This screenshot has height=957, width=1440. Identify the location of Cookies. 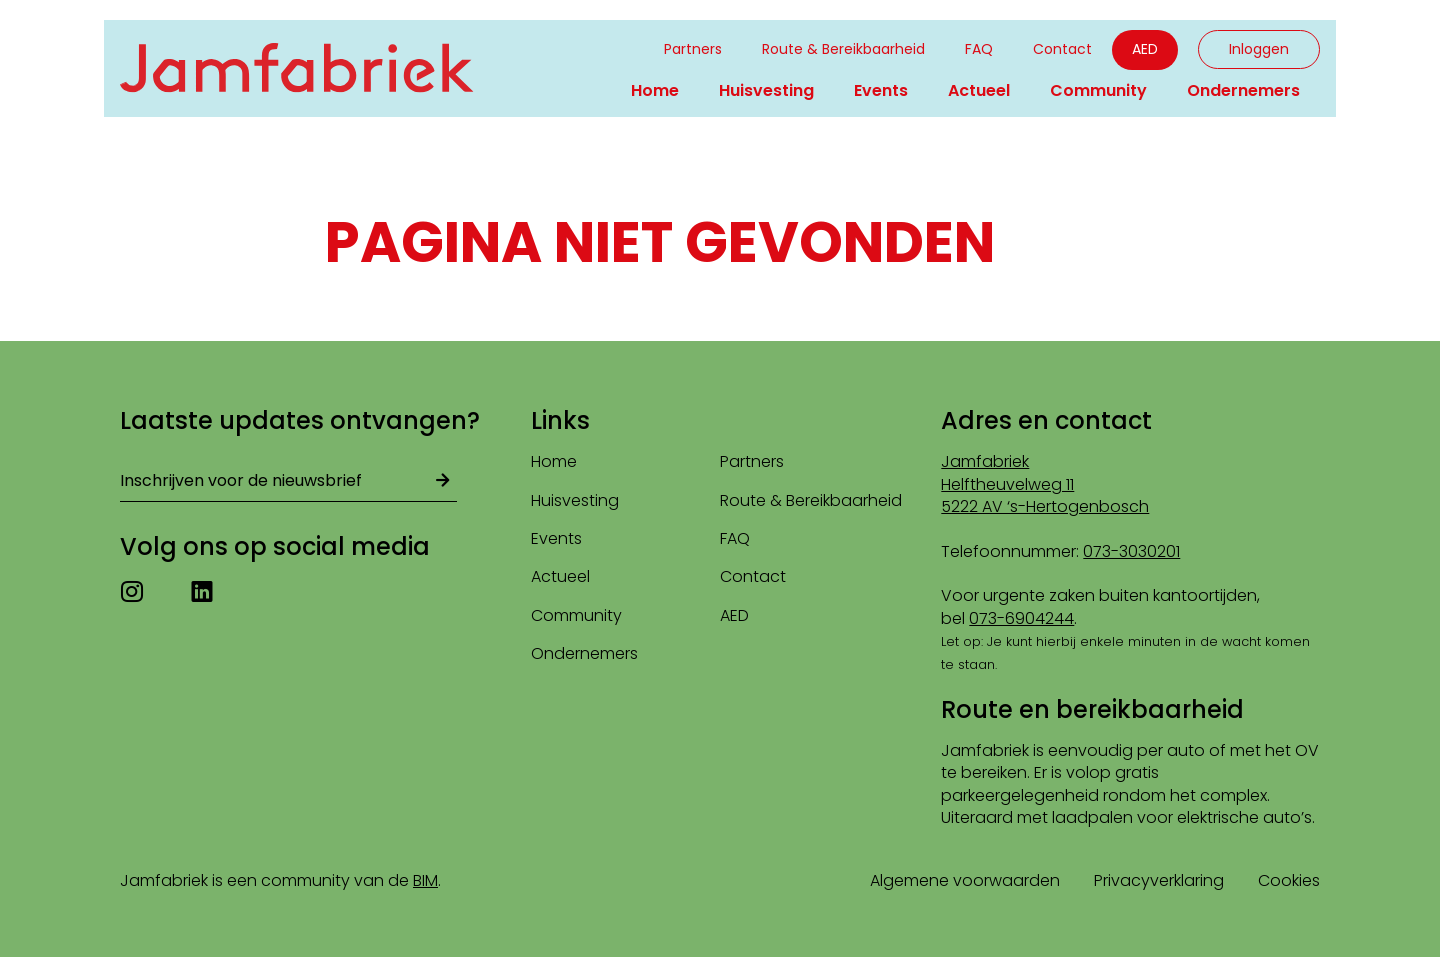
(1289, 880).